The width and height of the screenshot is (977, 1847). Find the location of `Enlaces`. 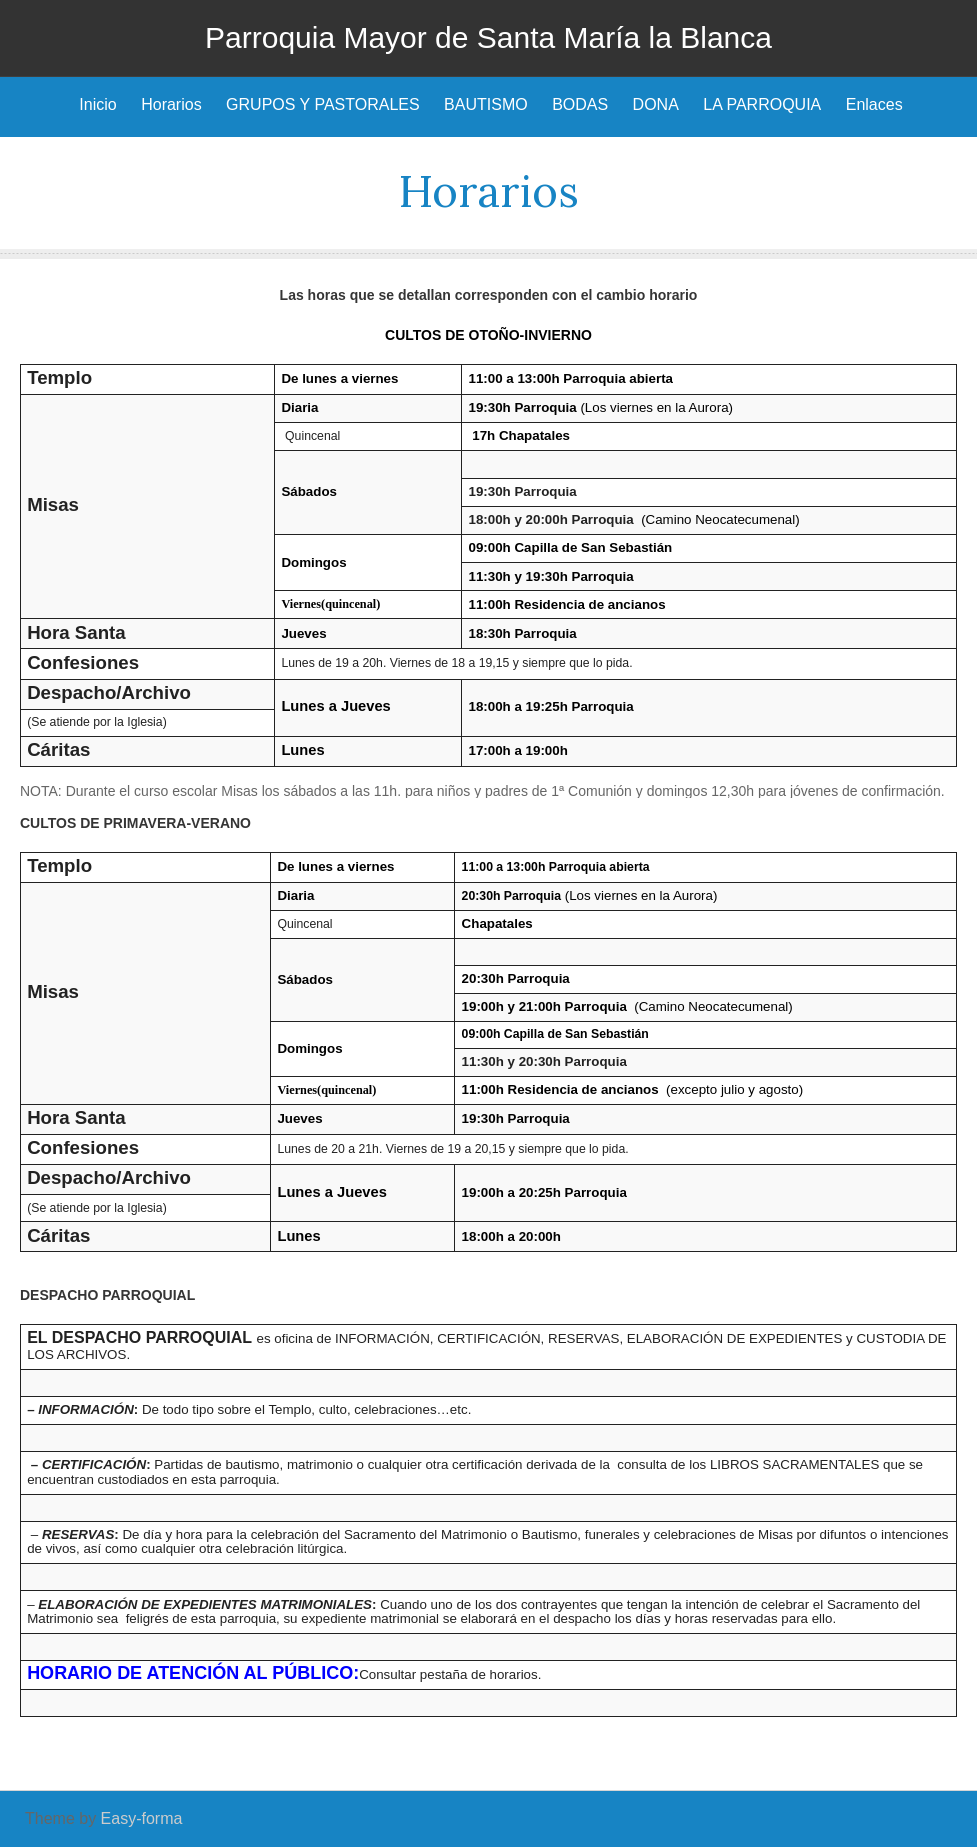

Enlaces is located at coordinates (874, 104).